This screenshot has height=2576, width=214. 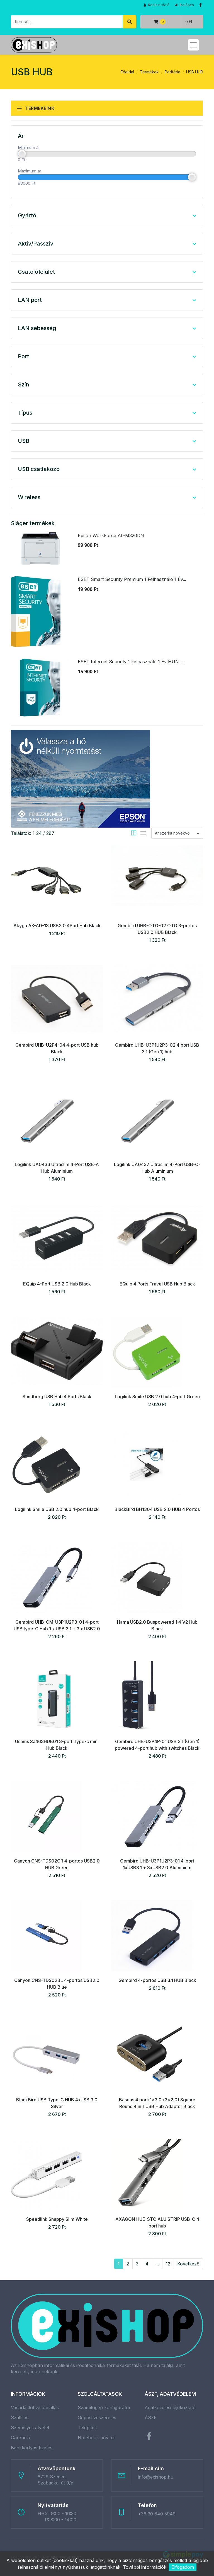 I want to click on USB HUB, so click(x=194, y=71).